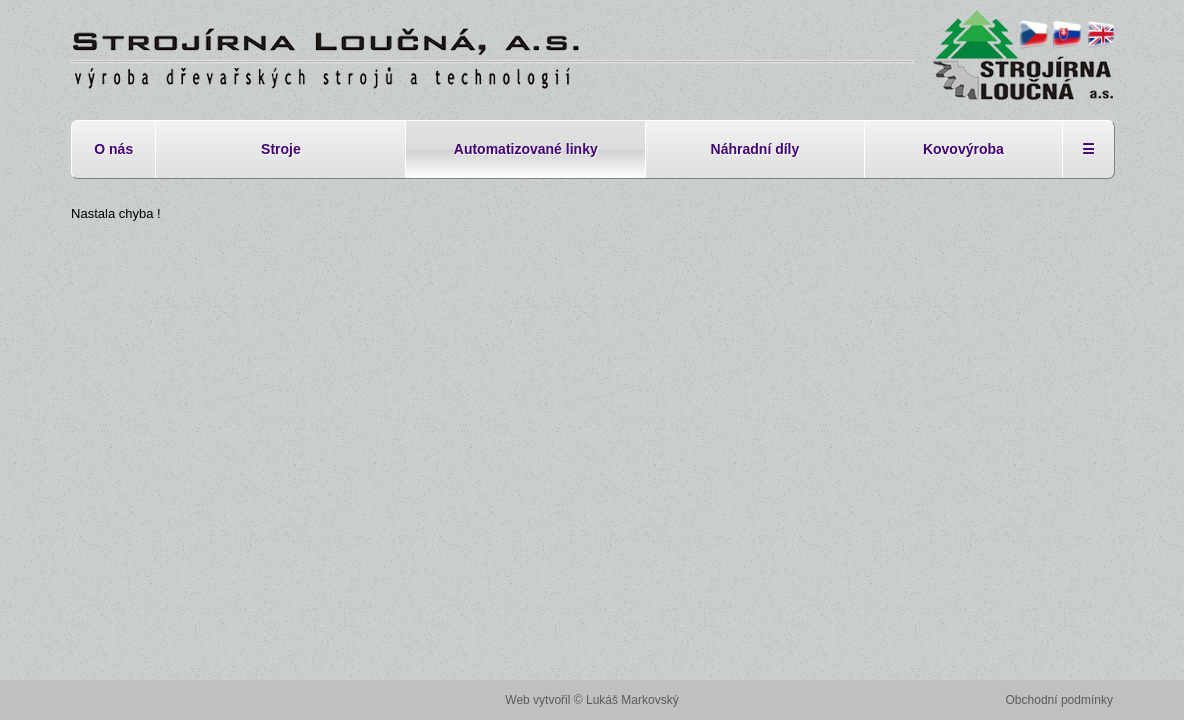 The image size is (1184, 720). What do you see at coordinates (113, 149) in the screenshot?
I see `O nás` at bounding box center [113, 149].